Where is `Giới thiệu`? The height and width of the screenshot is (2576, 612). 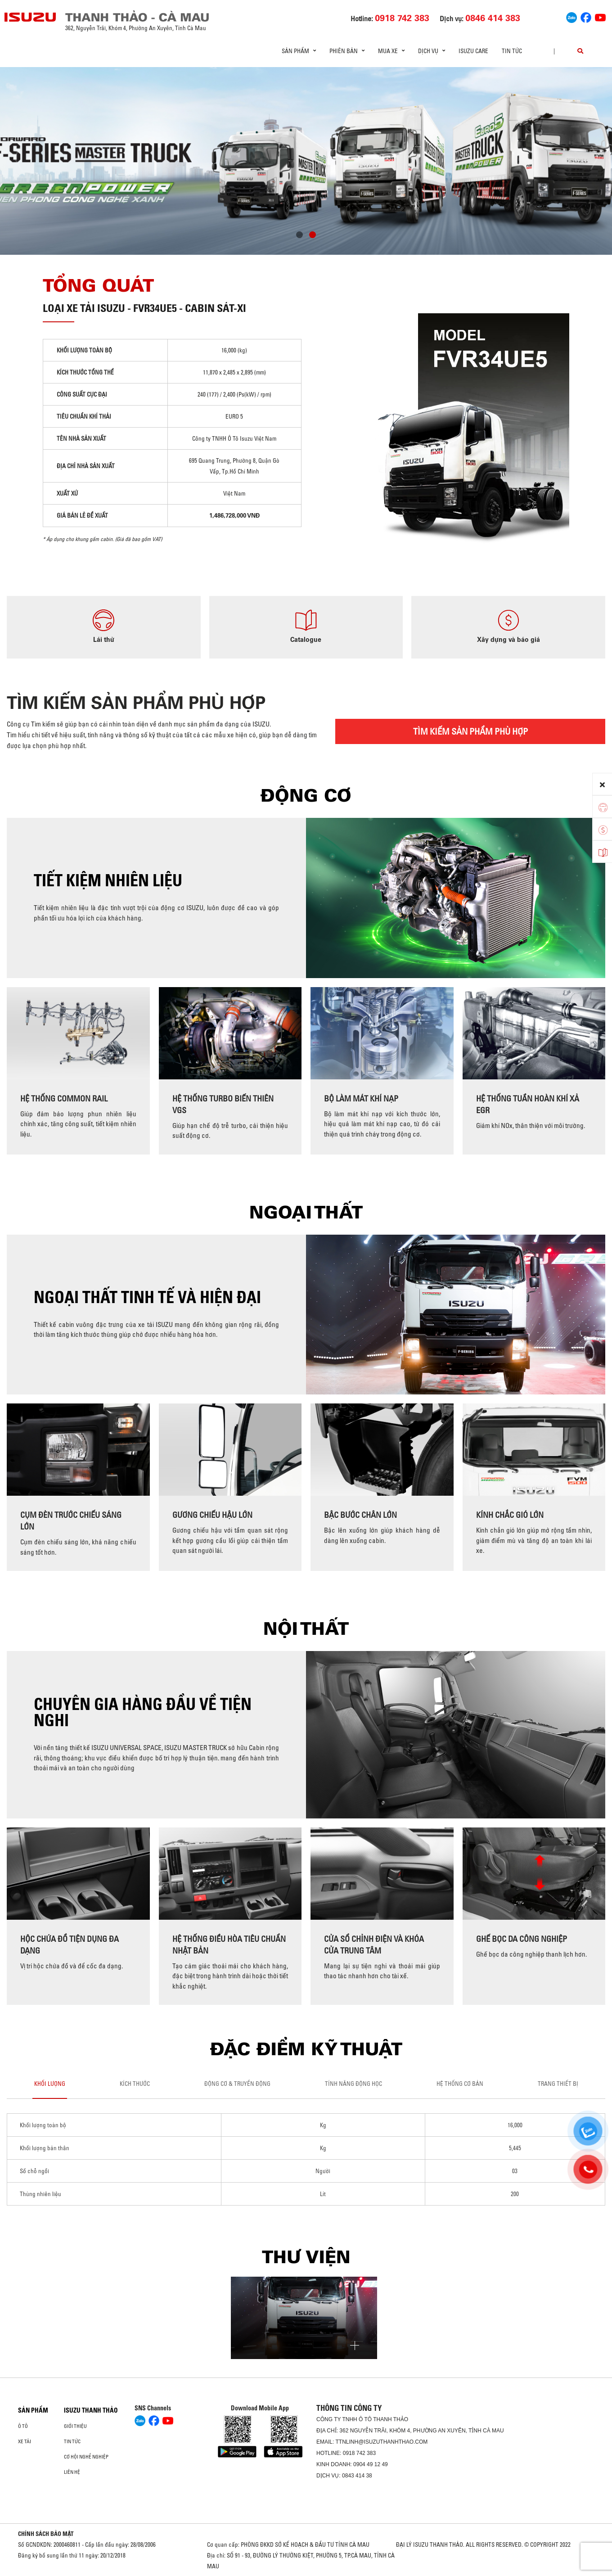
Giới thiệu is located at coordinates (75, 2426).